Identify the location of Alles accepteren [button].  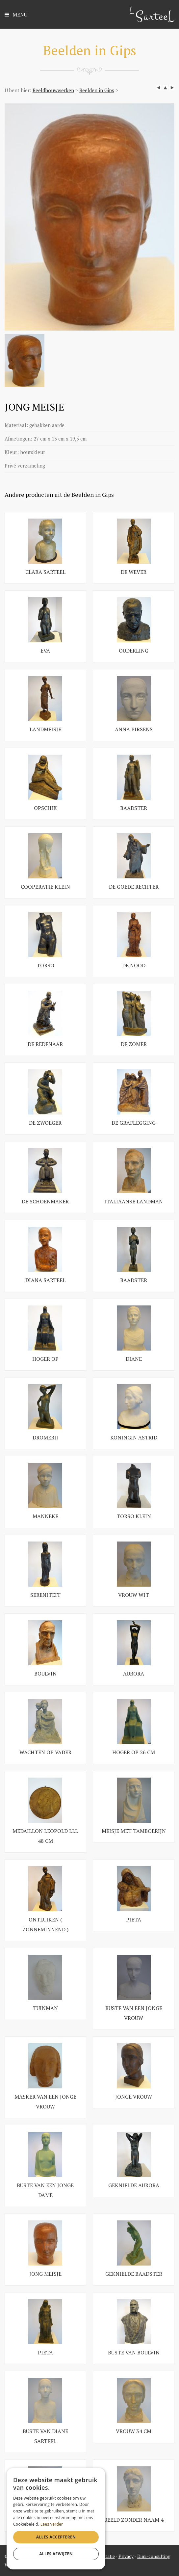
(56, 2537).